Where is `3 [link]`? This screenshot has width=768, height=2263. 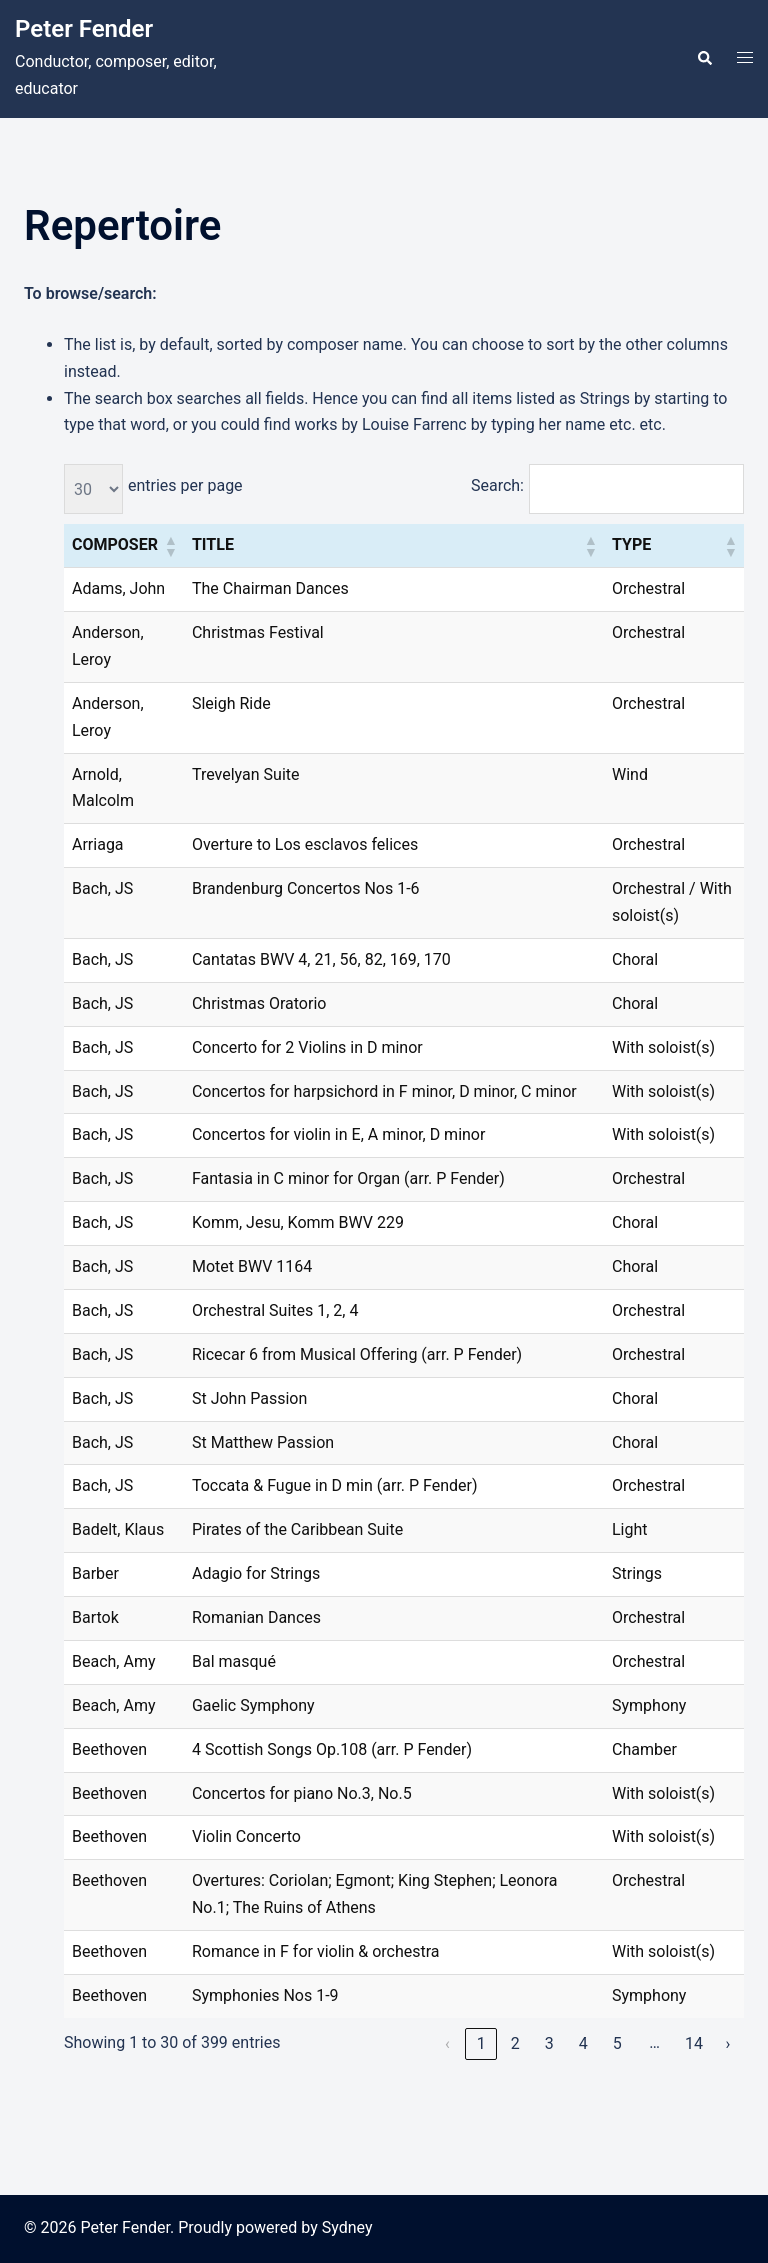
3 [link] is located at coordinates (549, 2043).